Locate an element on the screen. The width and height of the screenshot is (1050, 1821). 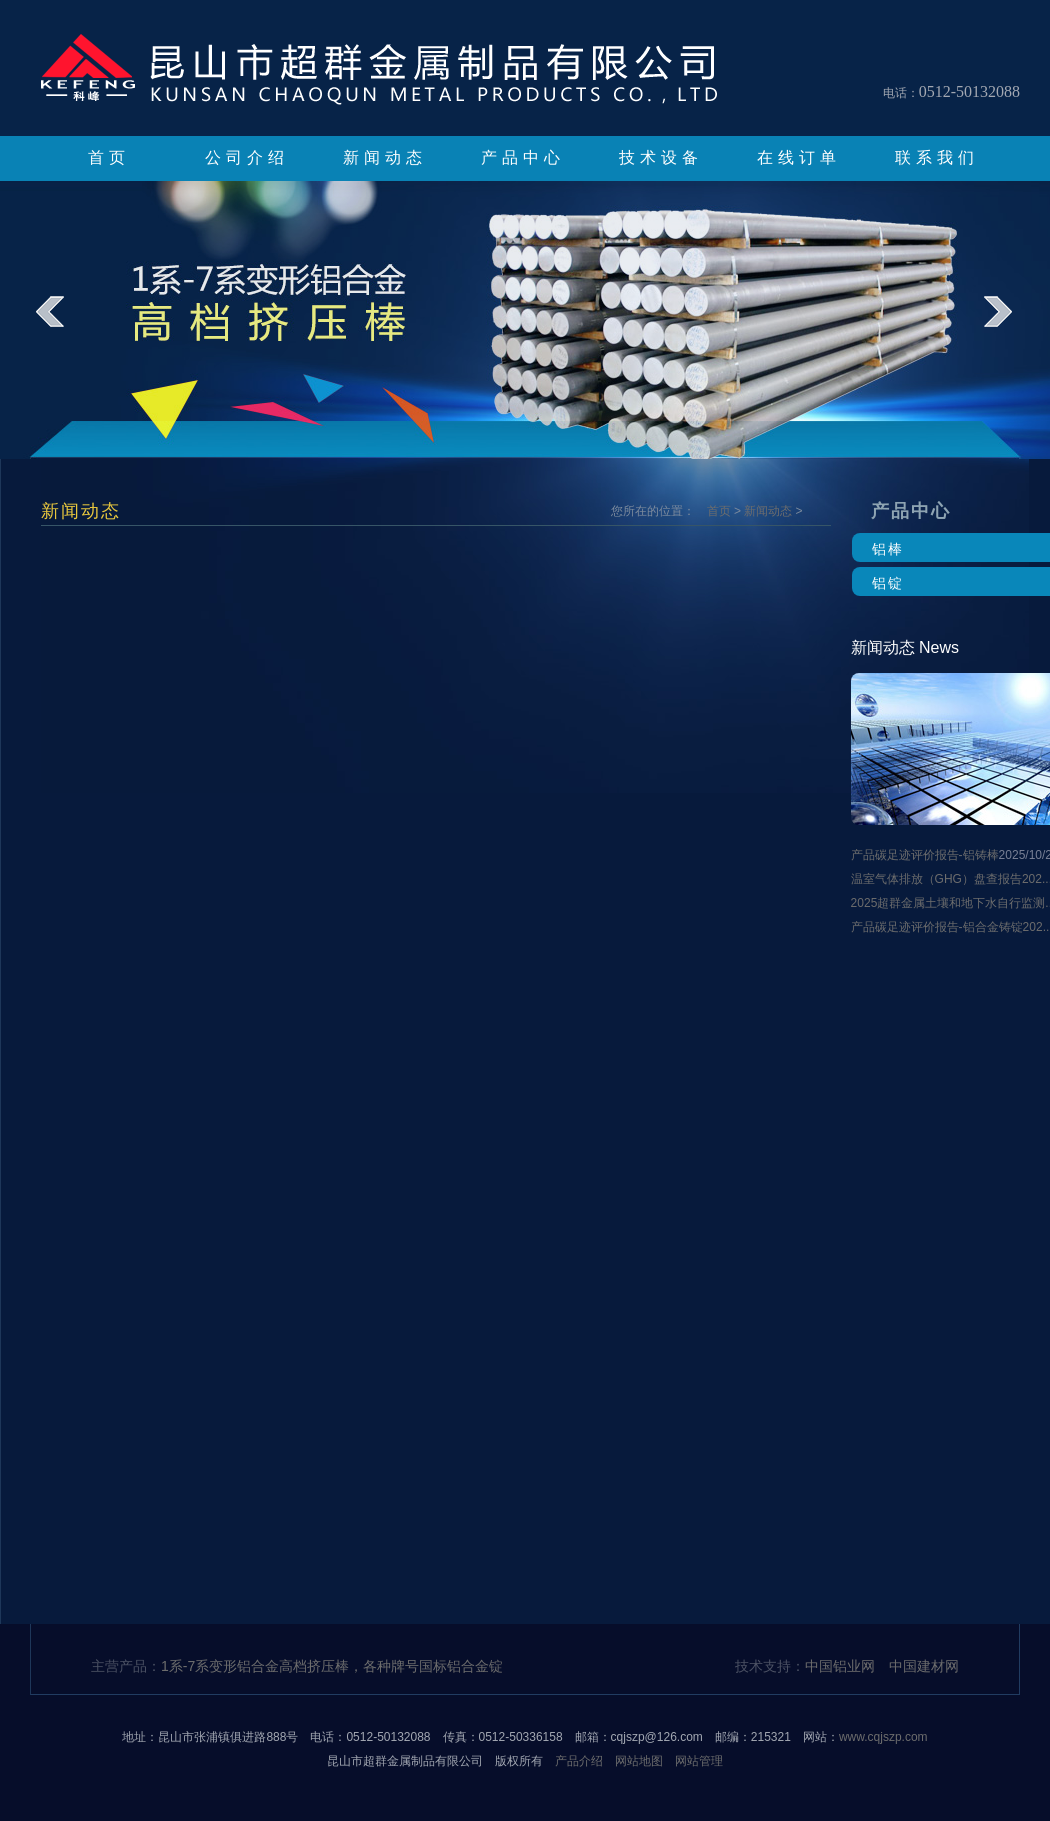
新闻动态 is located at coordinates (385, 157).